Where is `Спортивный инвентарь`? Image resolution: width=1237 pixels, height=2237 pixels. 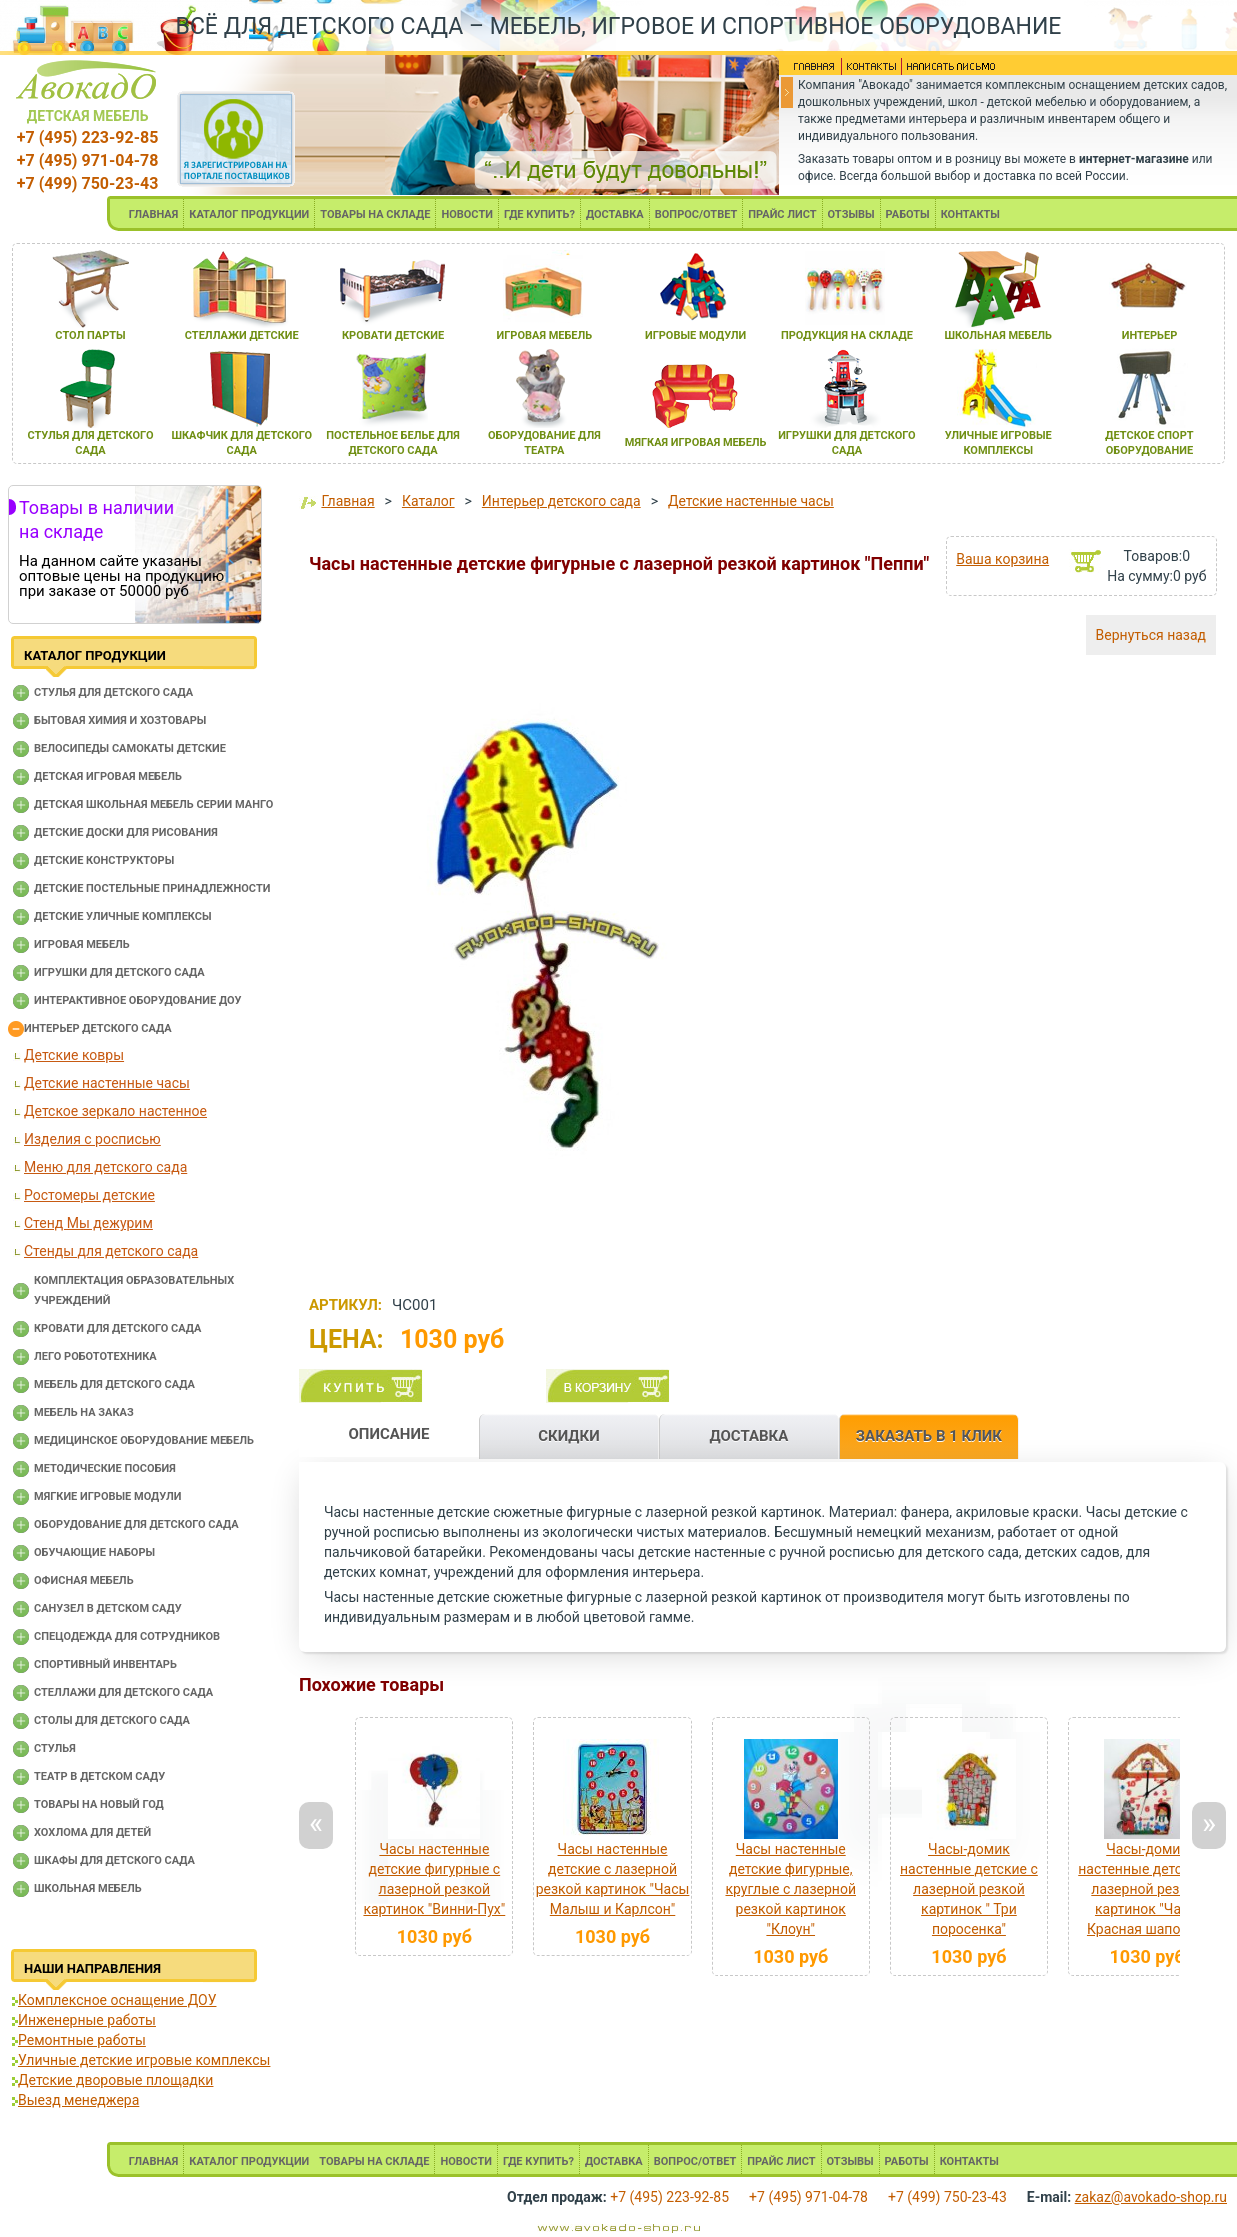
Спортивный инвентарь is located at coordinates (105, 1664).